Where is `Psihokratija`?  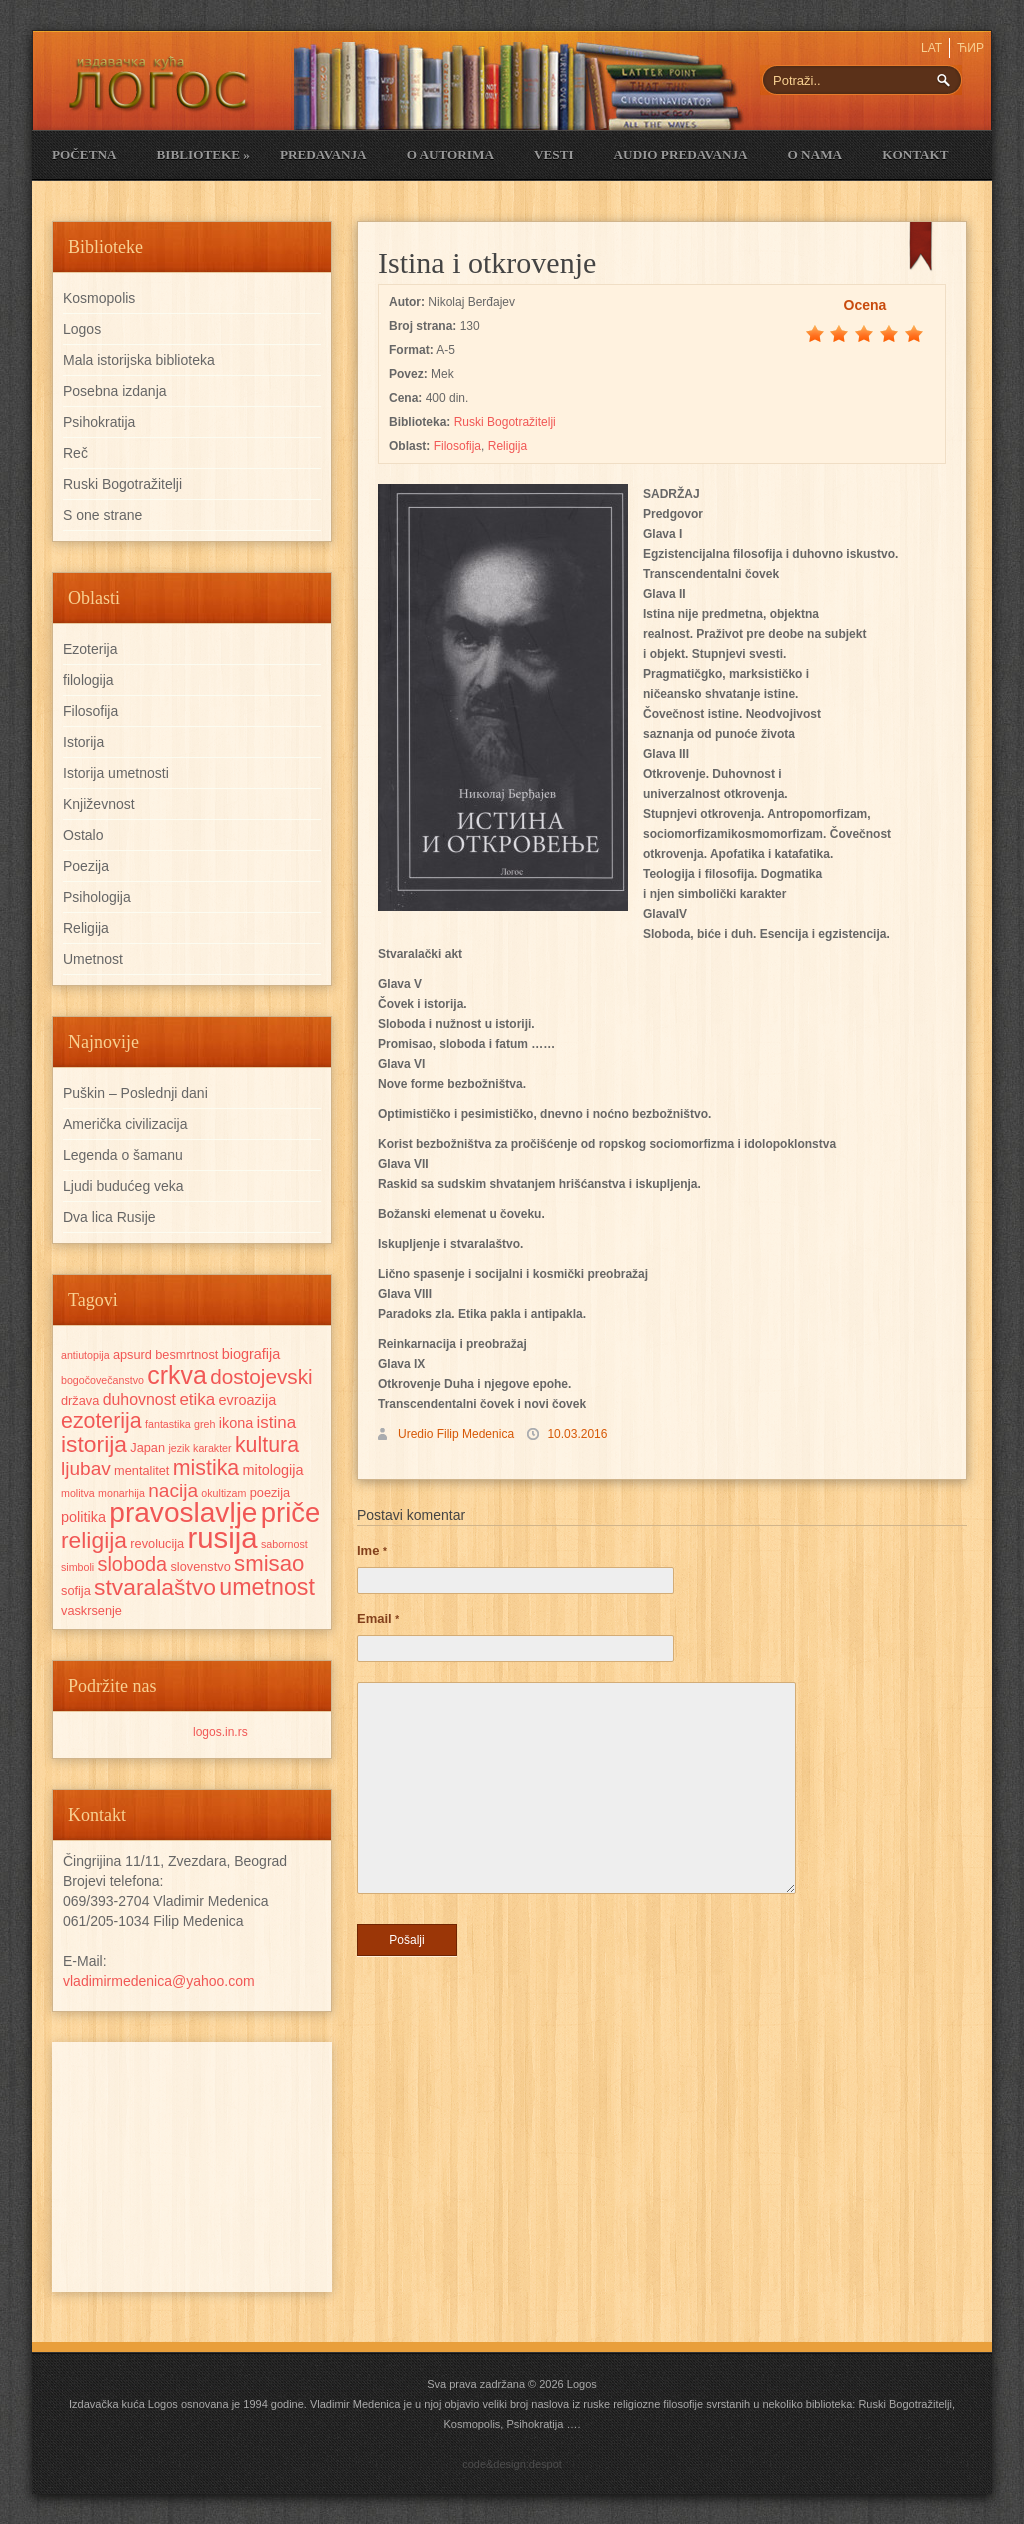 Psihokratija is located at coordinates (99, 422).